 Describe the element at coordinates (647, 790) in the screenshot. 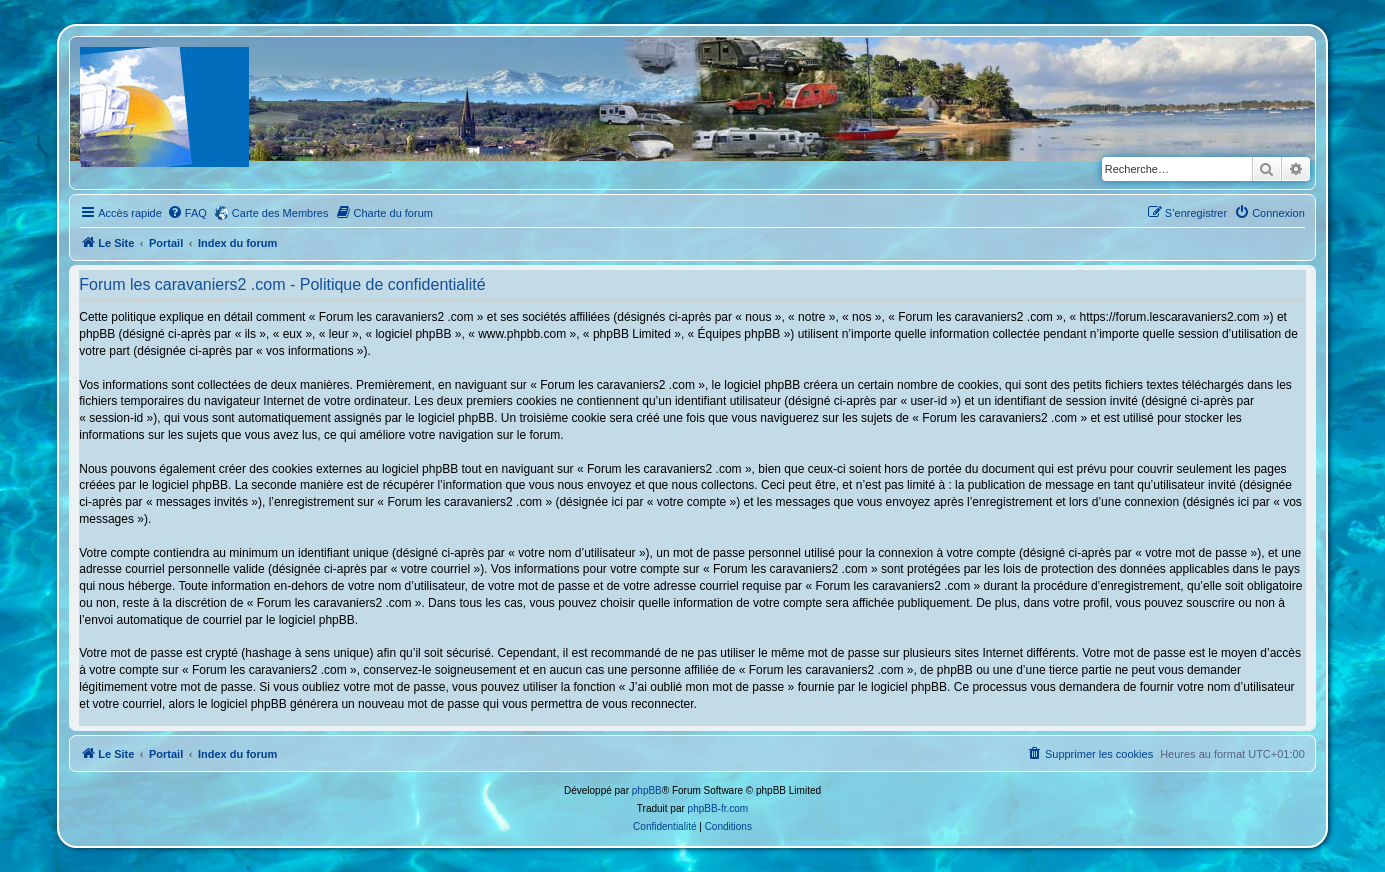

I see `phpBB` at that location.